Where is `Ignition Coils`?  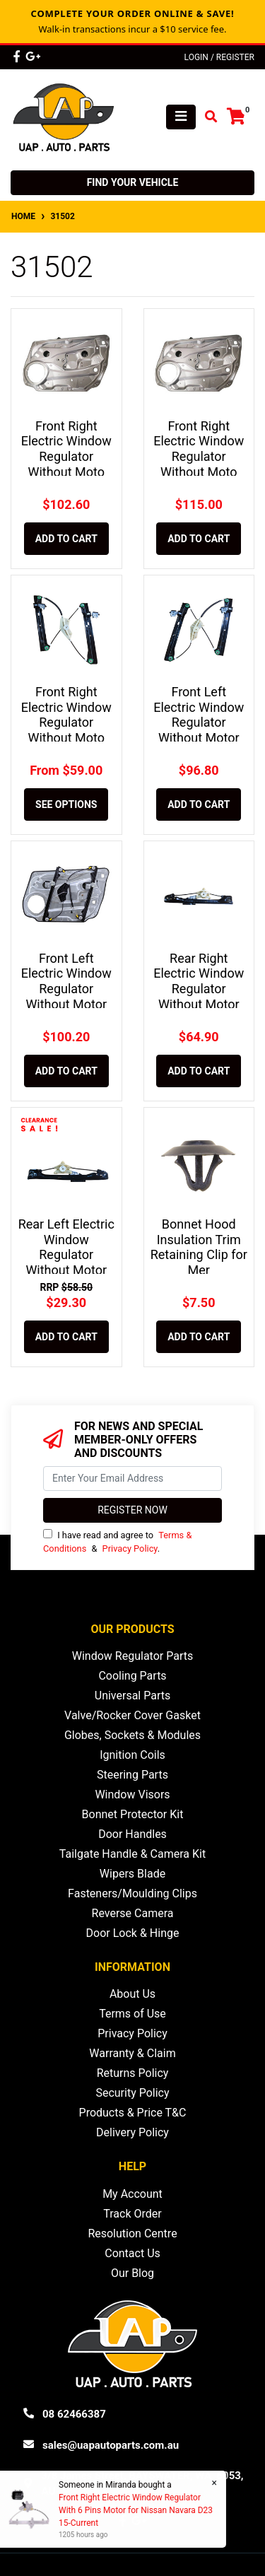
Ignition Coils is located at coordinates (132, 1755).